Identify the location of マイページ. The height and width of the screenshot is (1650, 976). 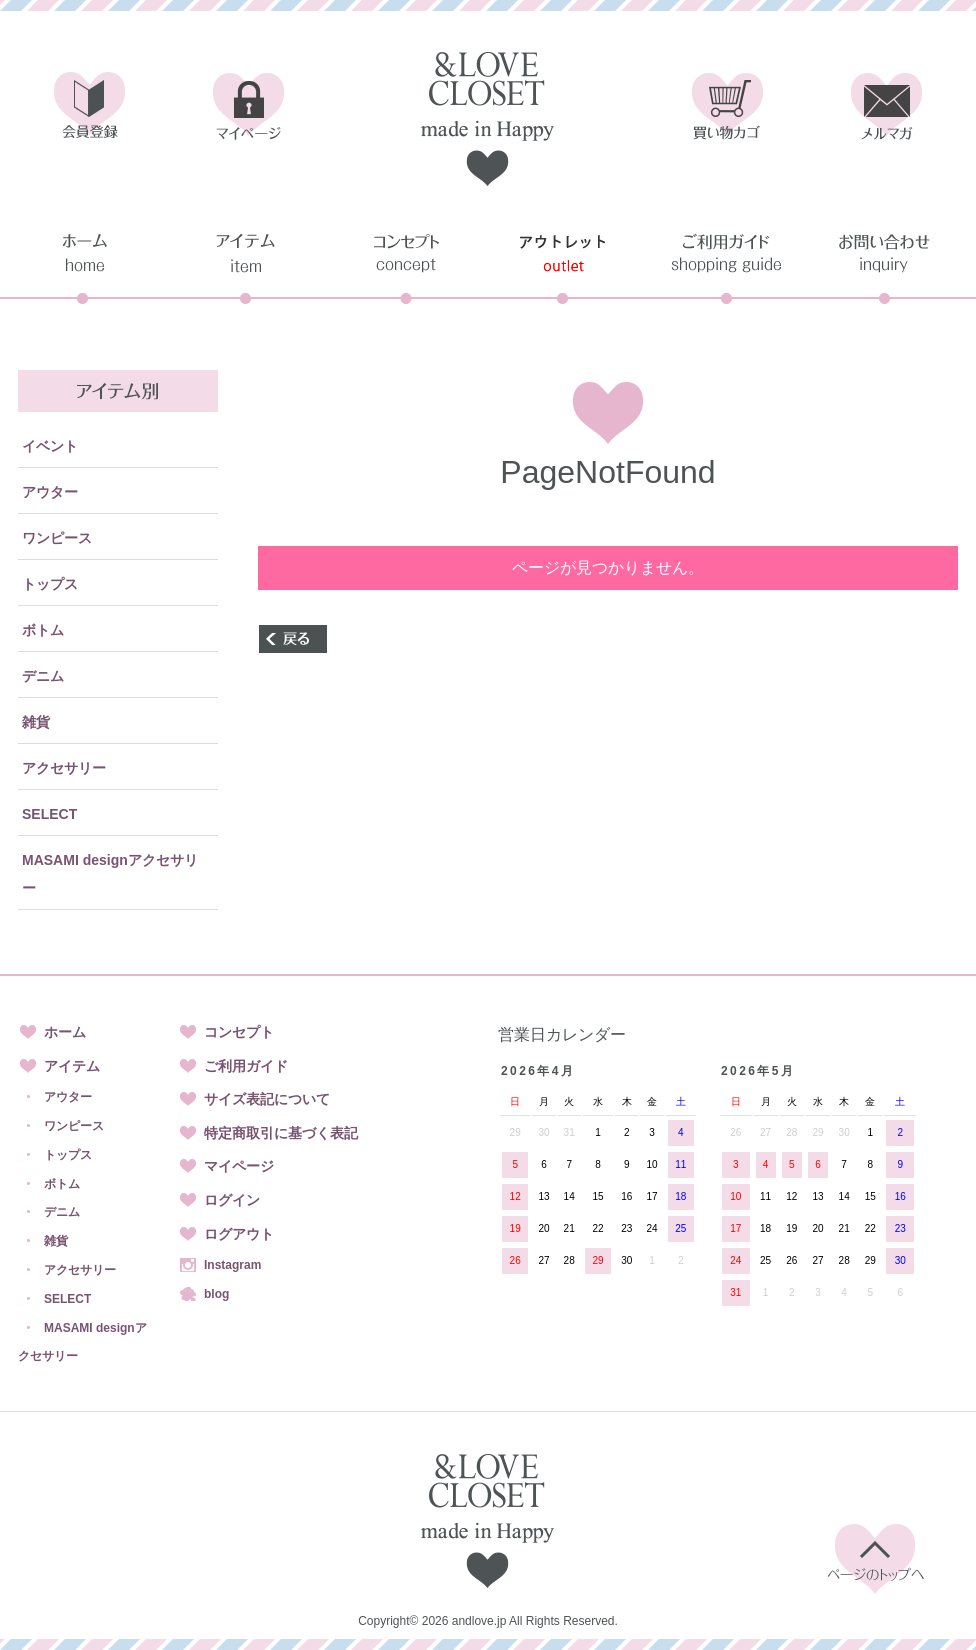
(239, 1166).